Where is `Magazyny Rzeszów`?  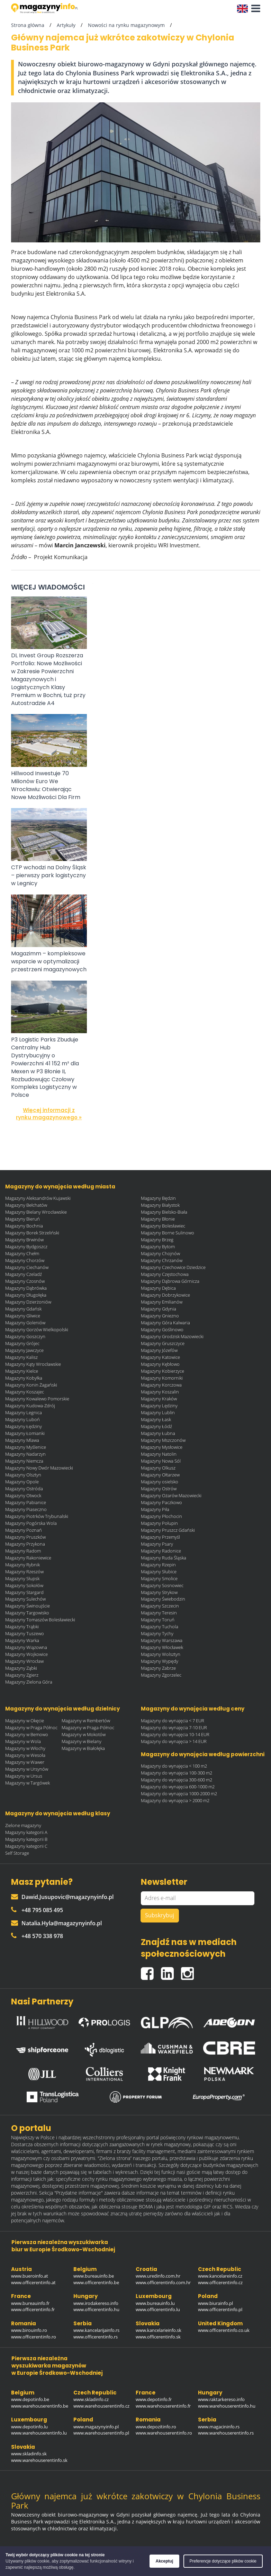
Magazyny Rzeszów is located at coordinates (24, 1571).